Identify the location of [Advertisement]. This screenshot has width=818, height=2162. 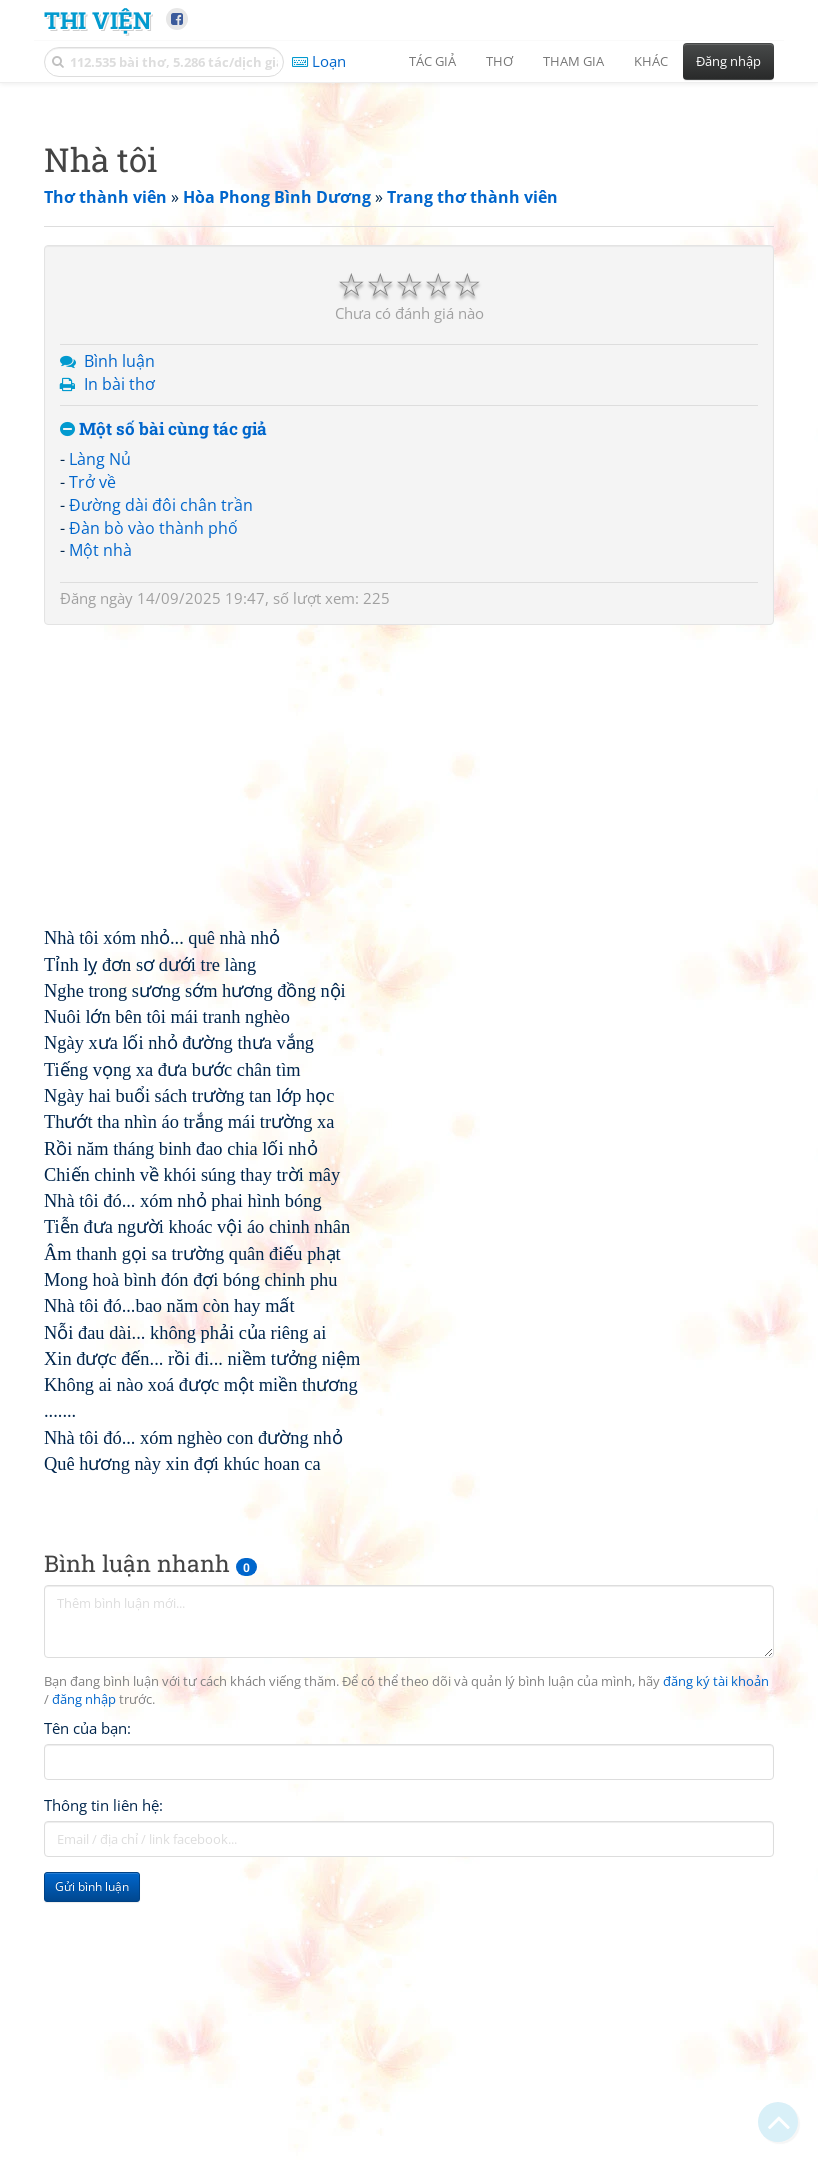
(409, 235).